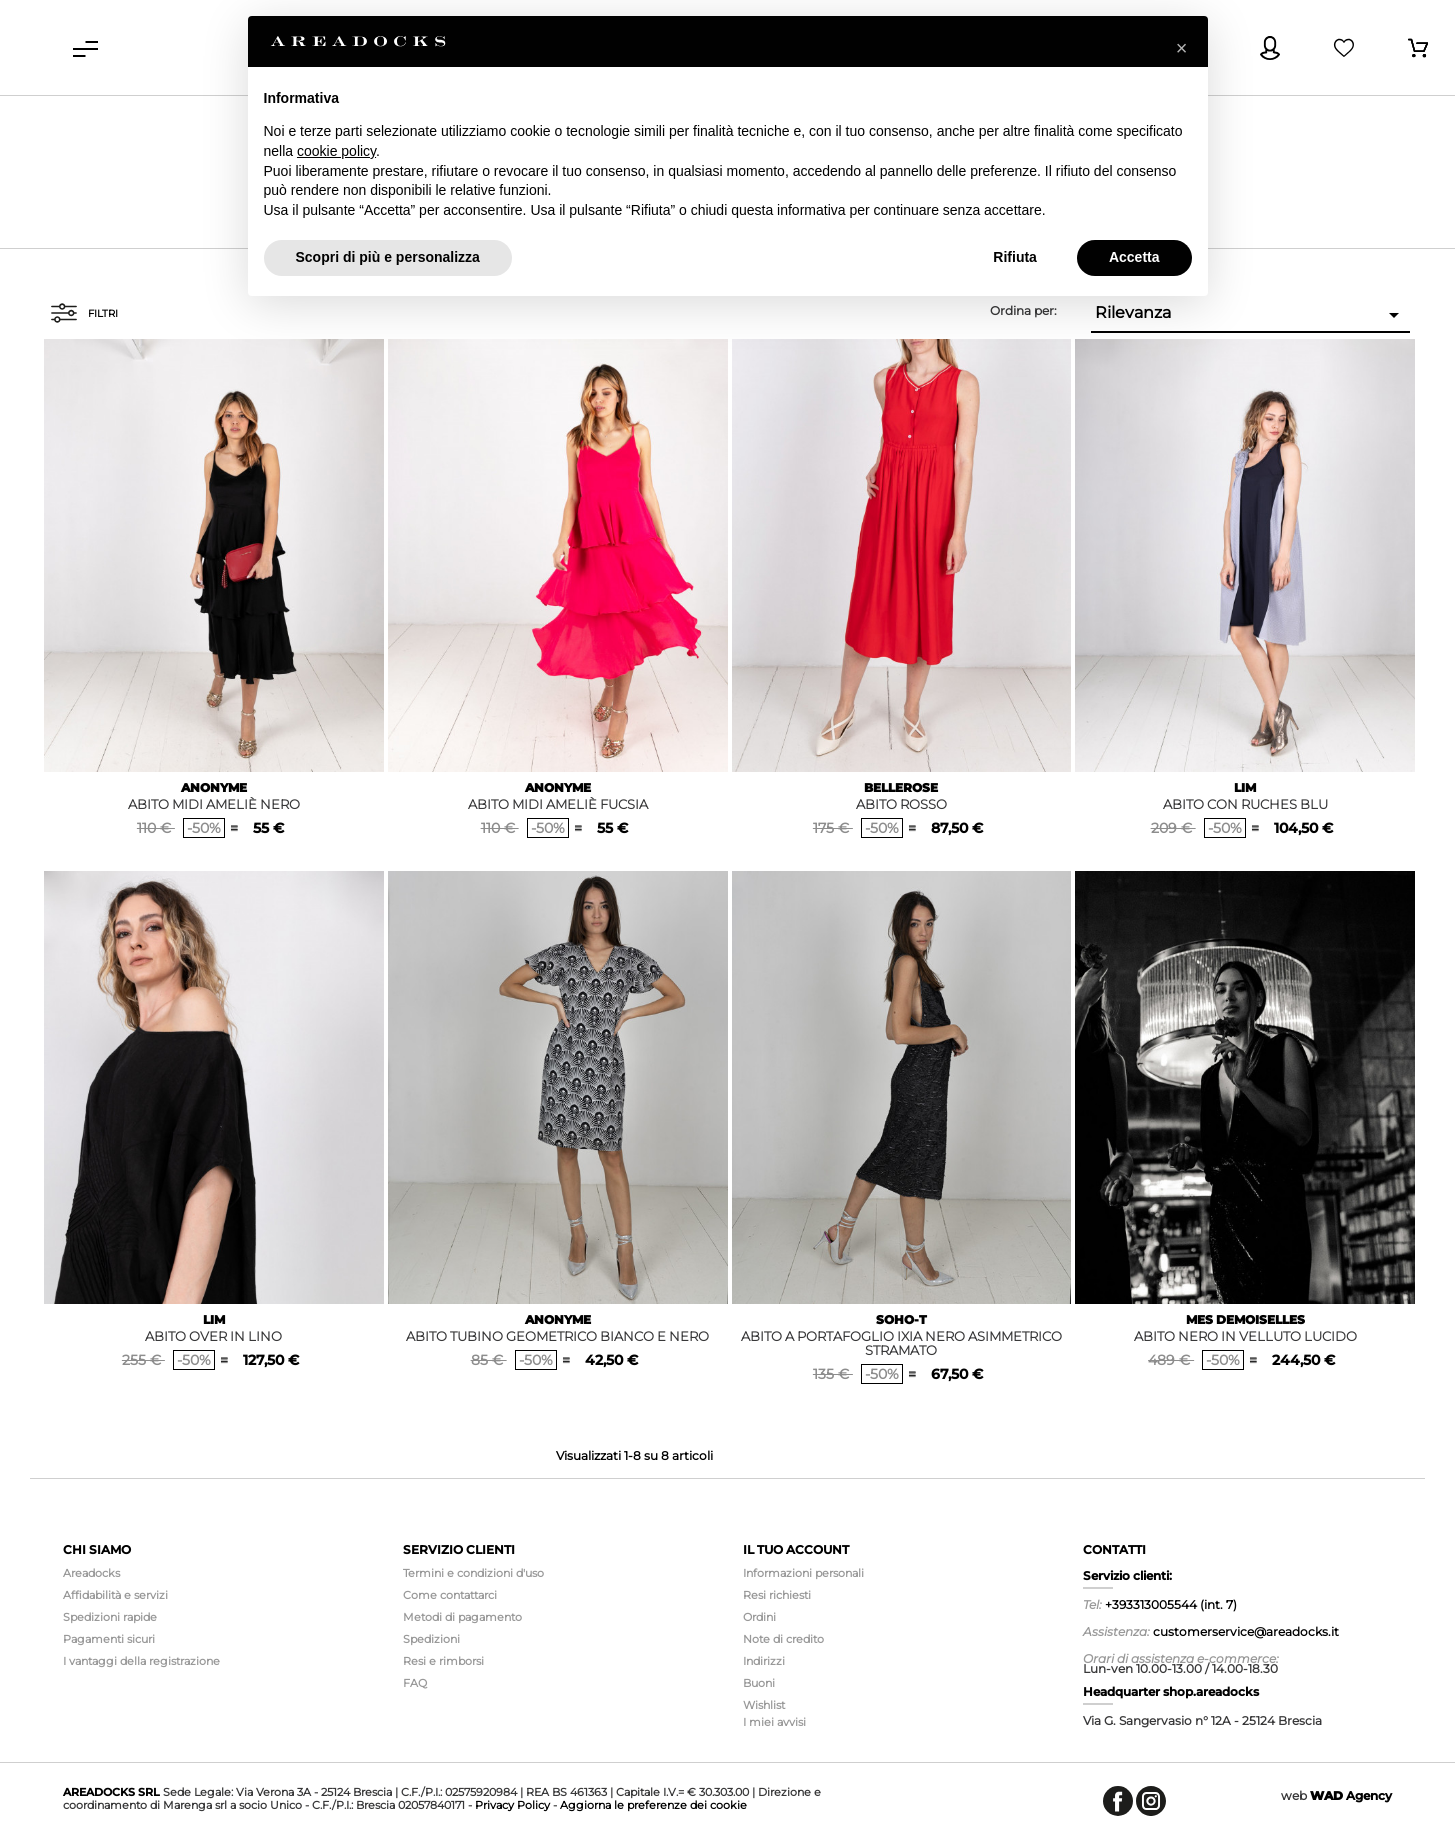 The height and width of the screenshot is (1832, 1455). I want to click on Aggiorna le preferenze dei cookie, so click(653, 1805).